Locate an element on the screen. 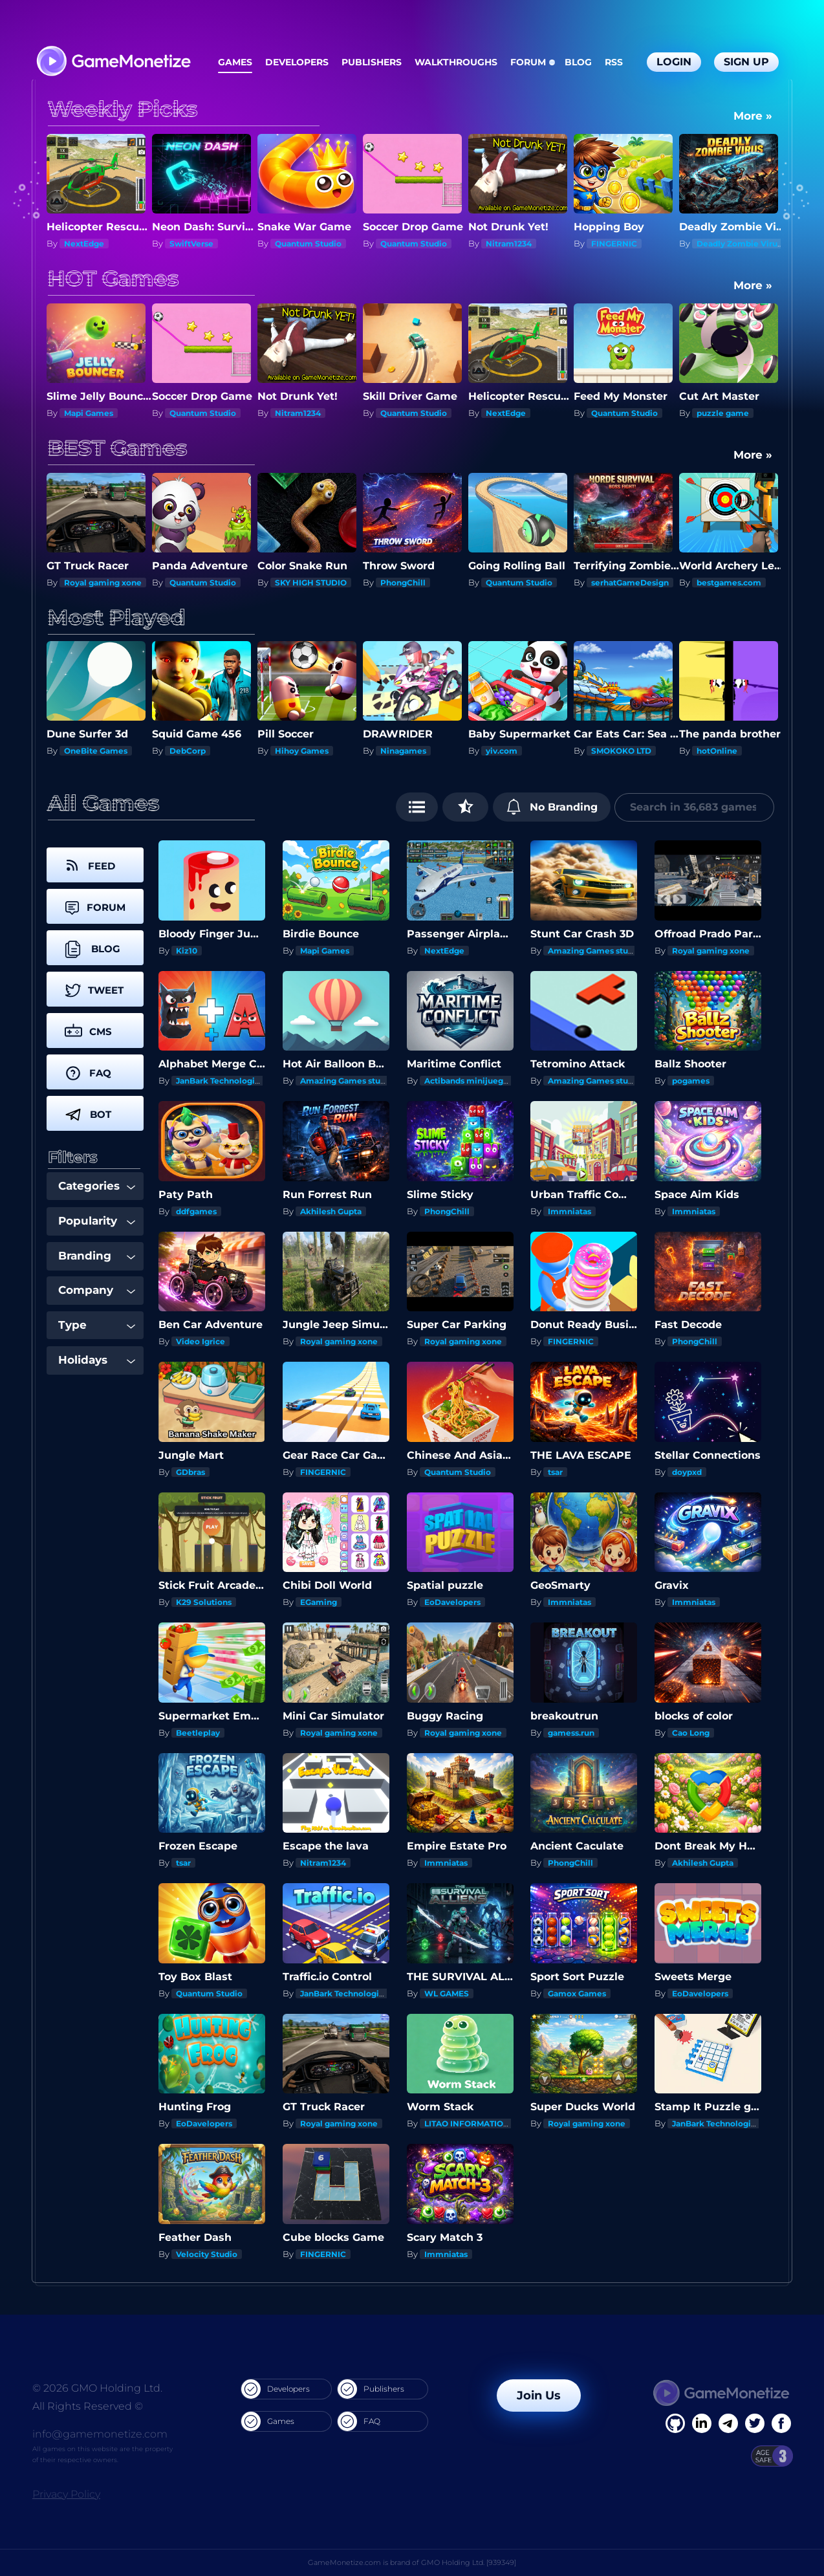 The height and width of the screenshot is (2576, 824). Velocity Studio is located at coordinates (206, 2254).